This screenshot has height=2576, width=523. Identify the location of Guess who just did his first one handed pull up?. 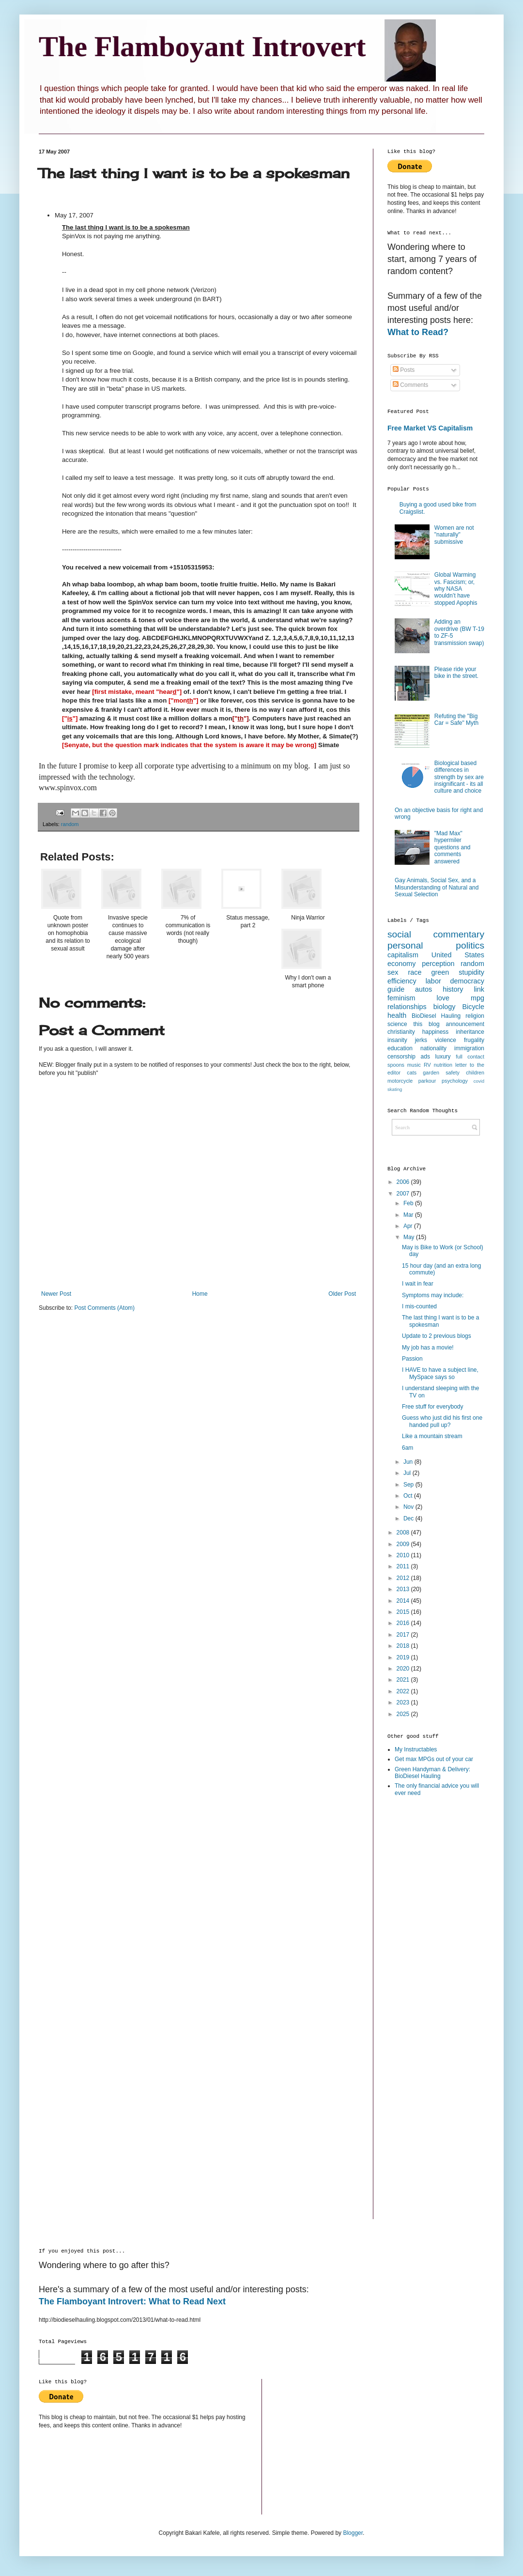
(442, 1421).